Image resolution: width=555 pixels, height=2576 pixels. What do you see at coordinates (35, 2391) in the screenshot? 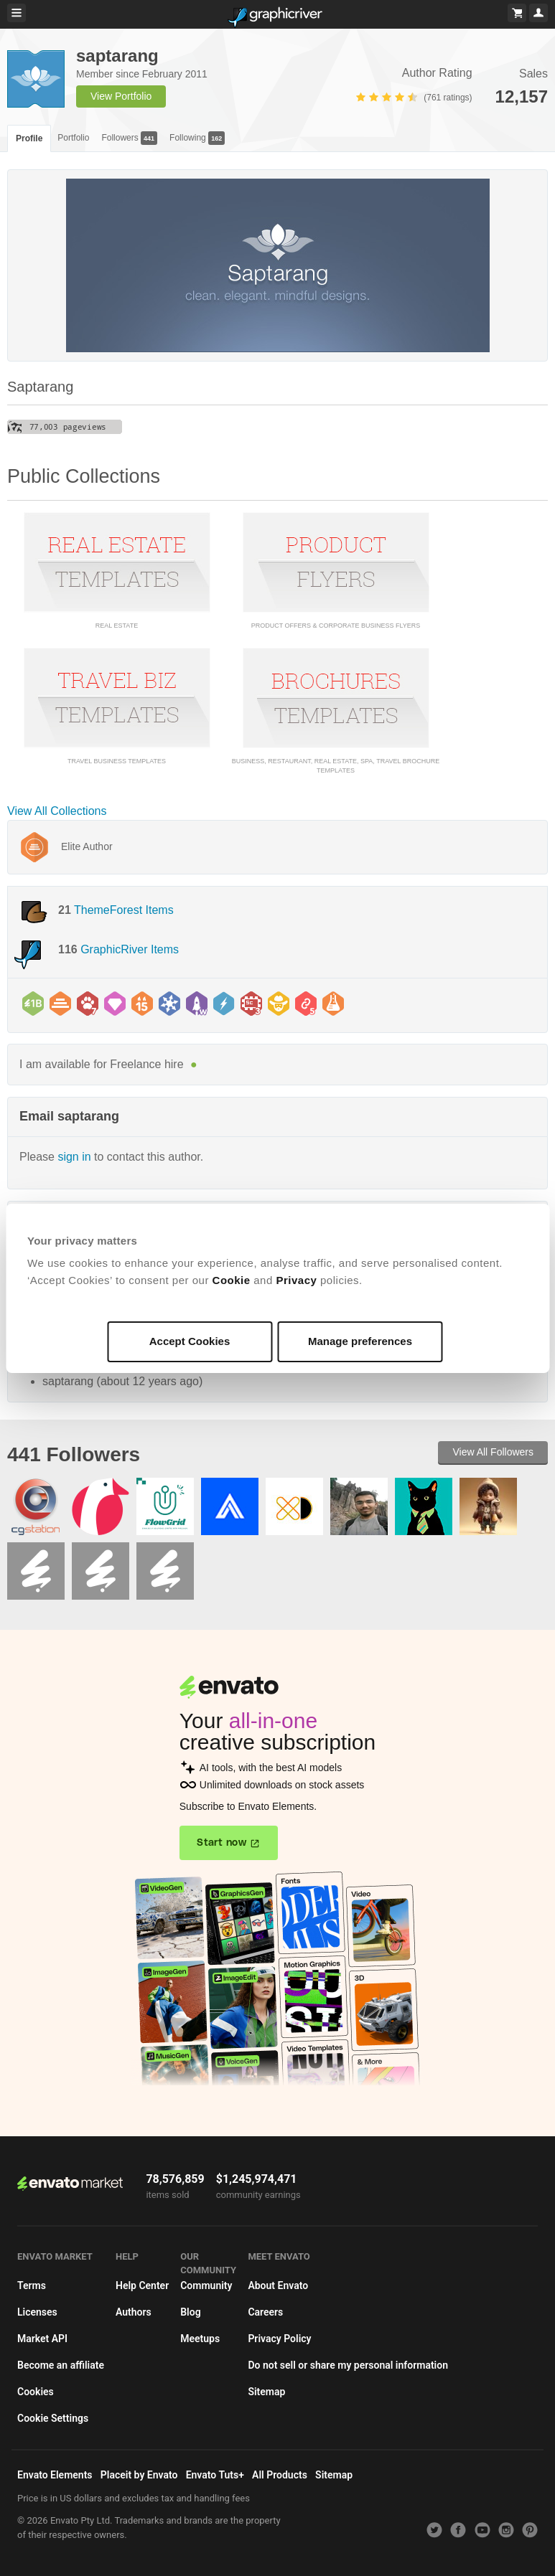
I see `Cookies` at bounding box center [35, 2391].